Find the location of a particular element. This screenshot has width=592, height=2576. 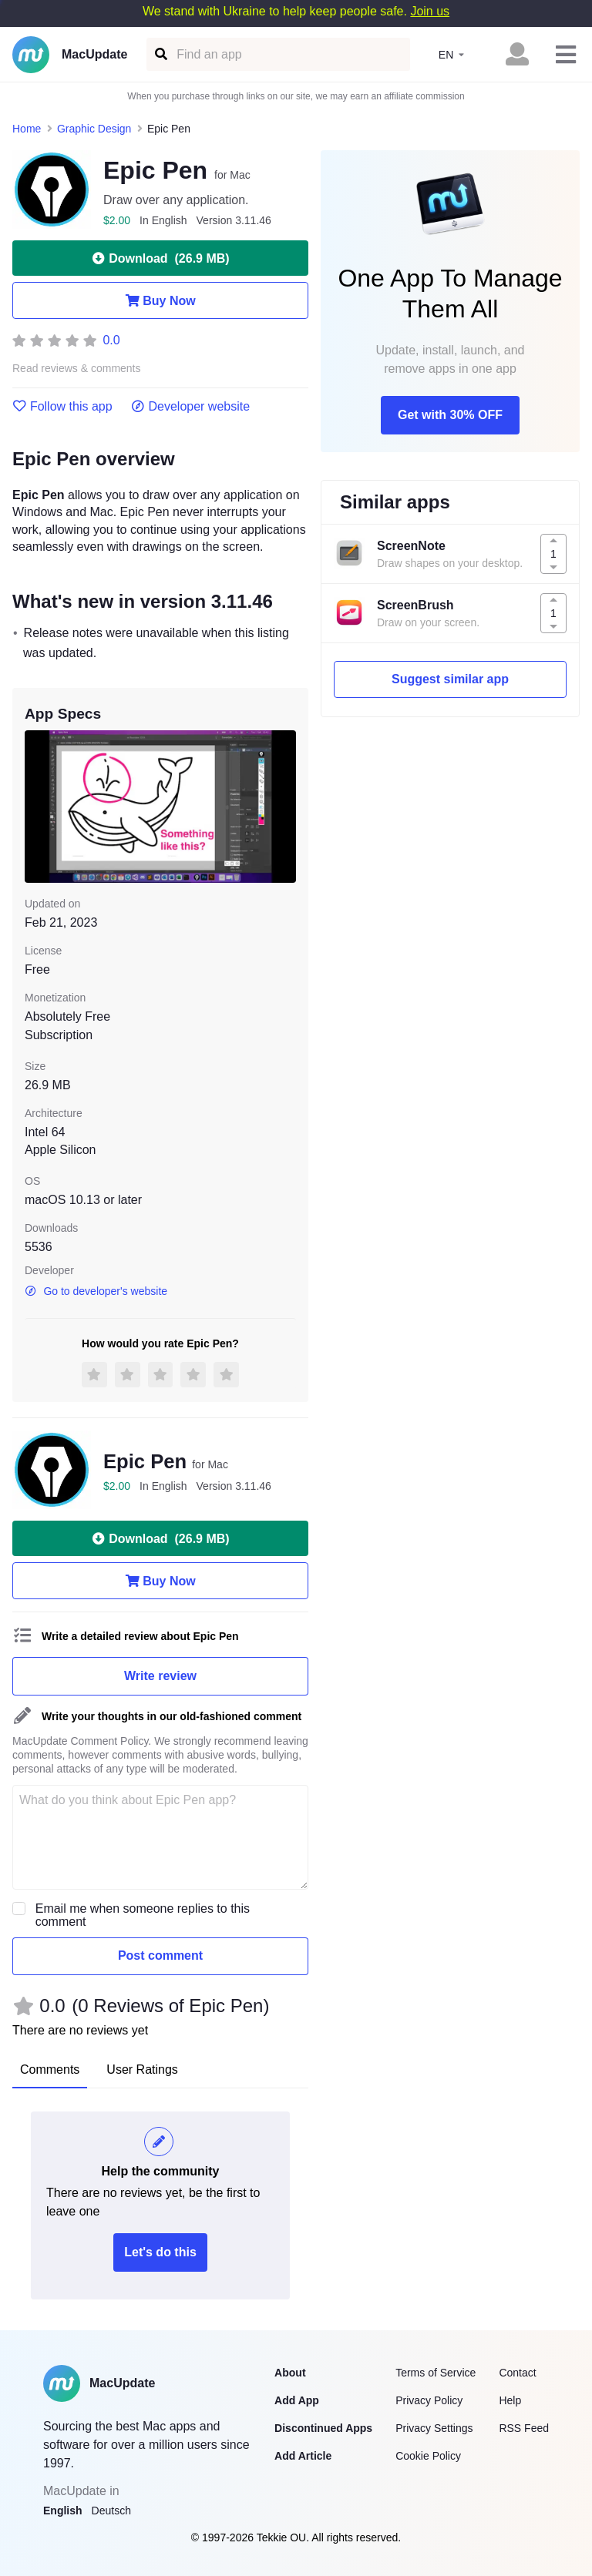

Write review is located at coordinates (160, 1676).